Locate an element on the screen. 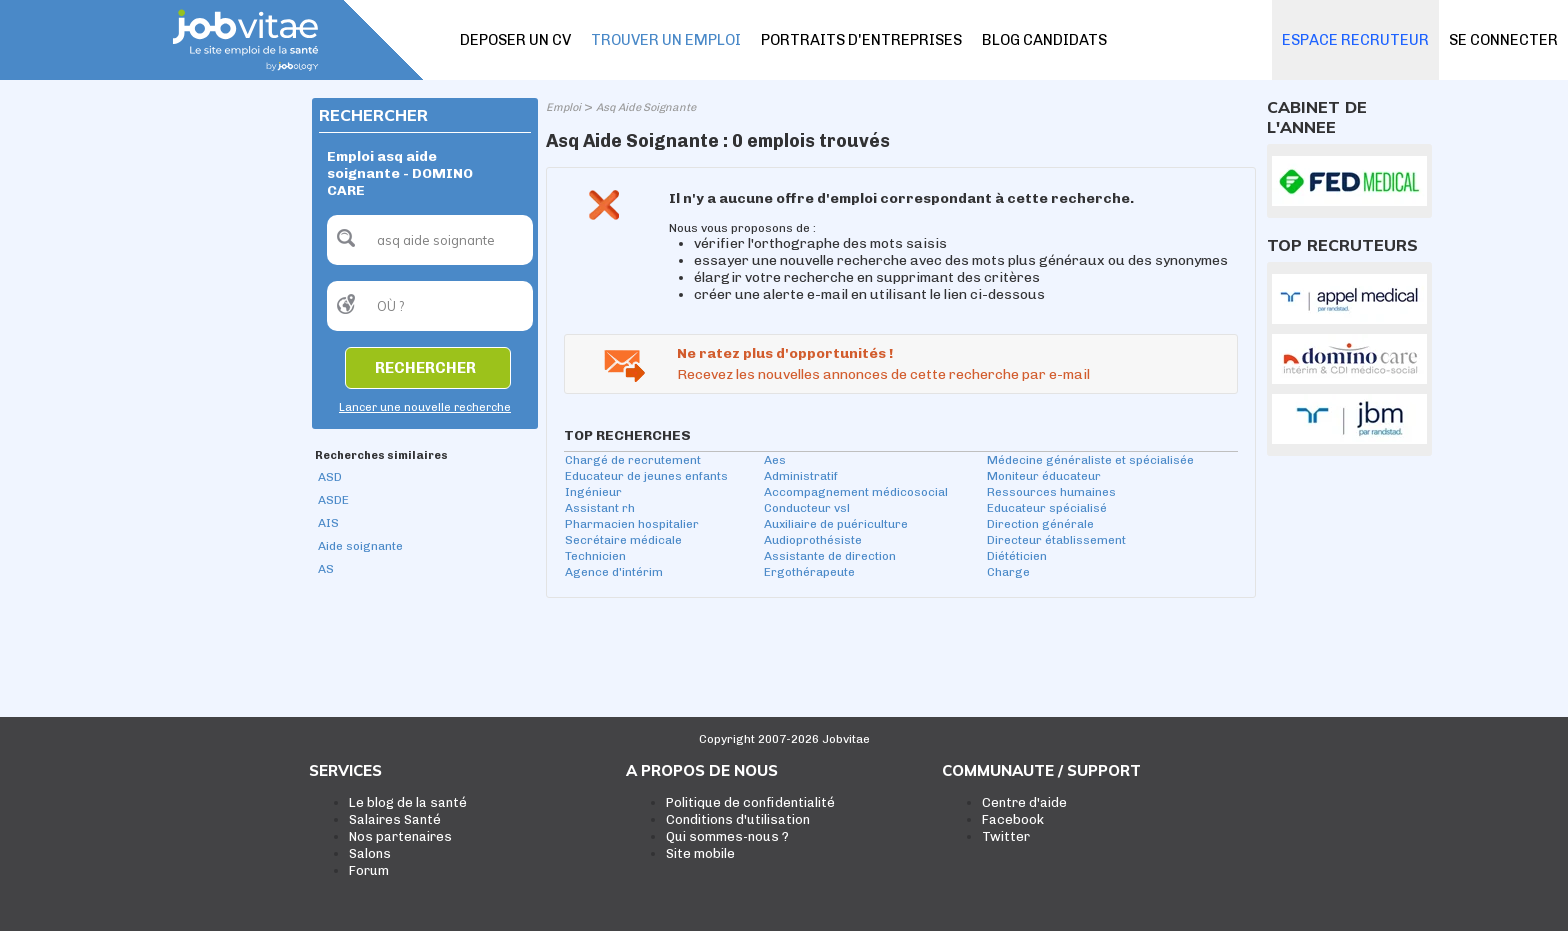 The width and height of the screenshot is (1568, 931). Technicien is located at coordinates (595, 556).